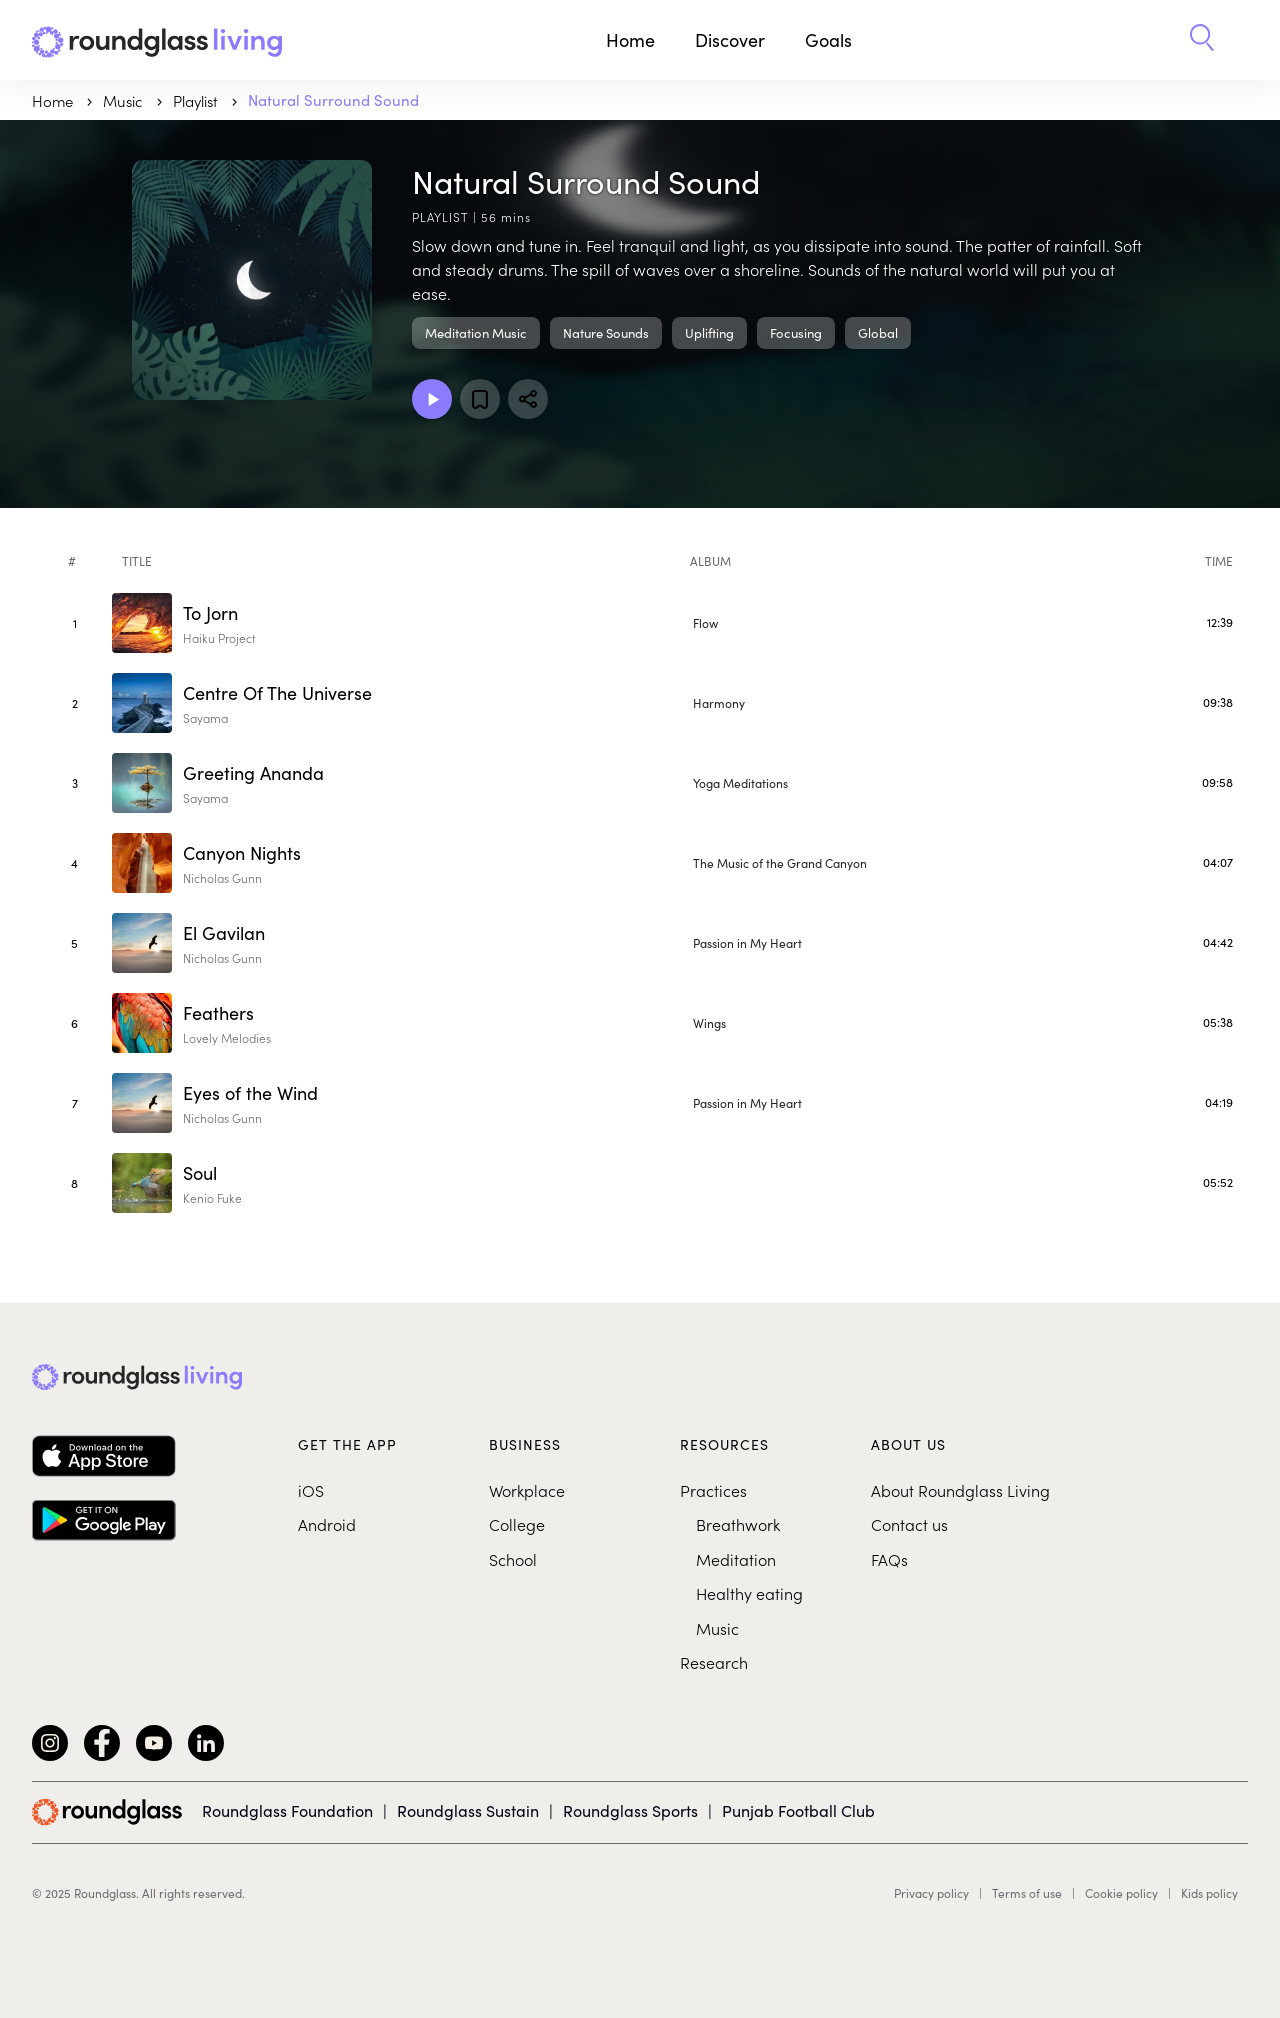  What do you see at coordinates (780, 863) in the screenshot?
I see `The Music of the Grand Canyon` at bounding box center [780, 863].